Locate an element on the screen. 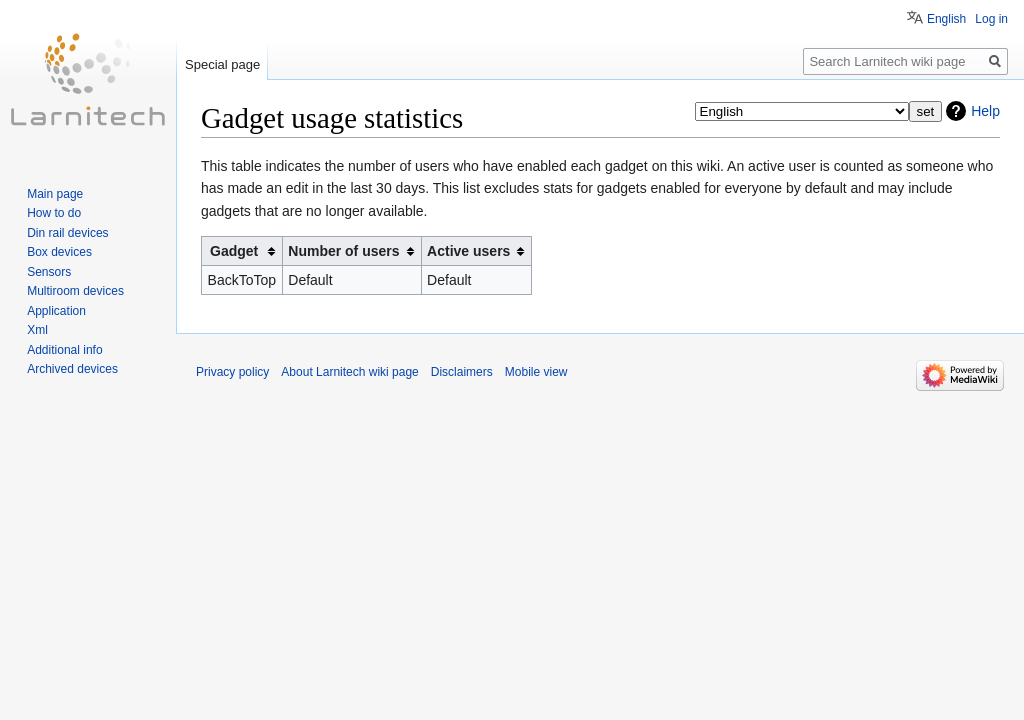 This screenshot has width=1024, height=720. Xml is located at coordinates (37, 330).